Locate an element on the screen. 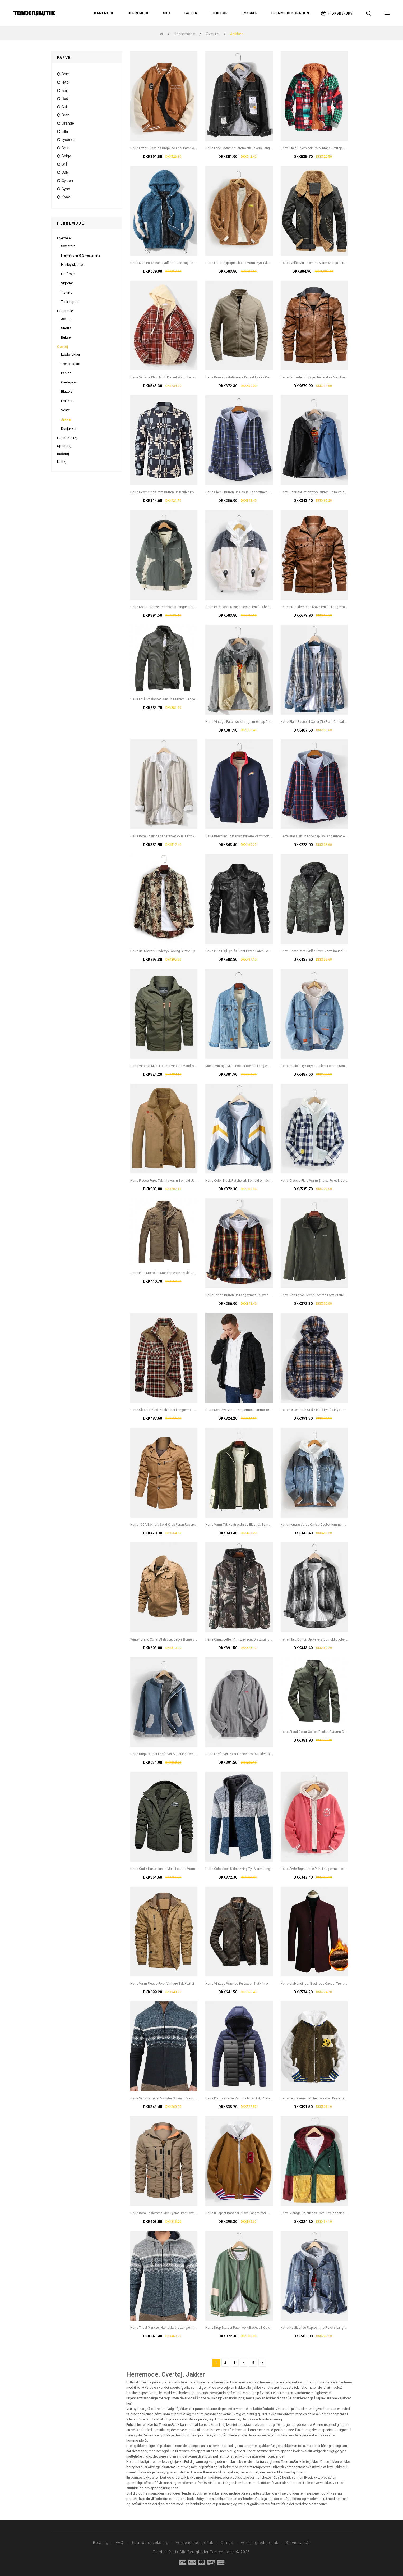  Herre 8 Lappet Baseball Krave Langærmet Lomme Simpel Jakke is located at coordinates (251, 2213).